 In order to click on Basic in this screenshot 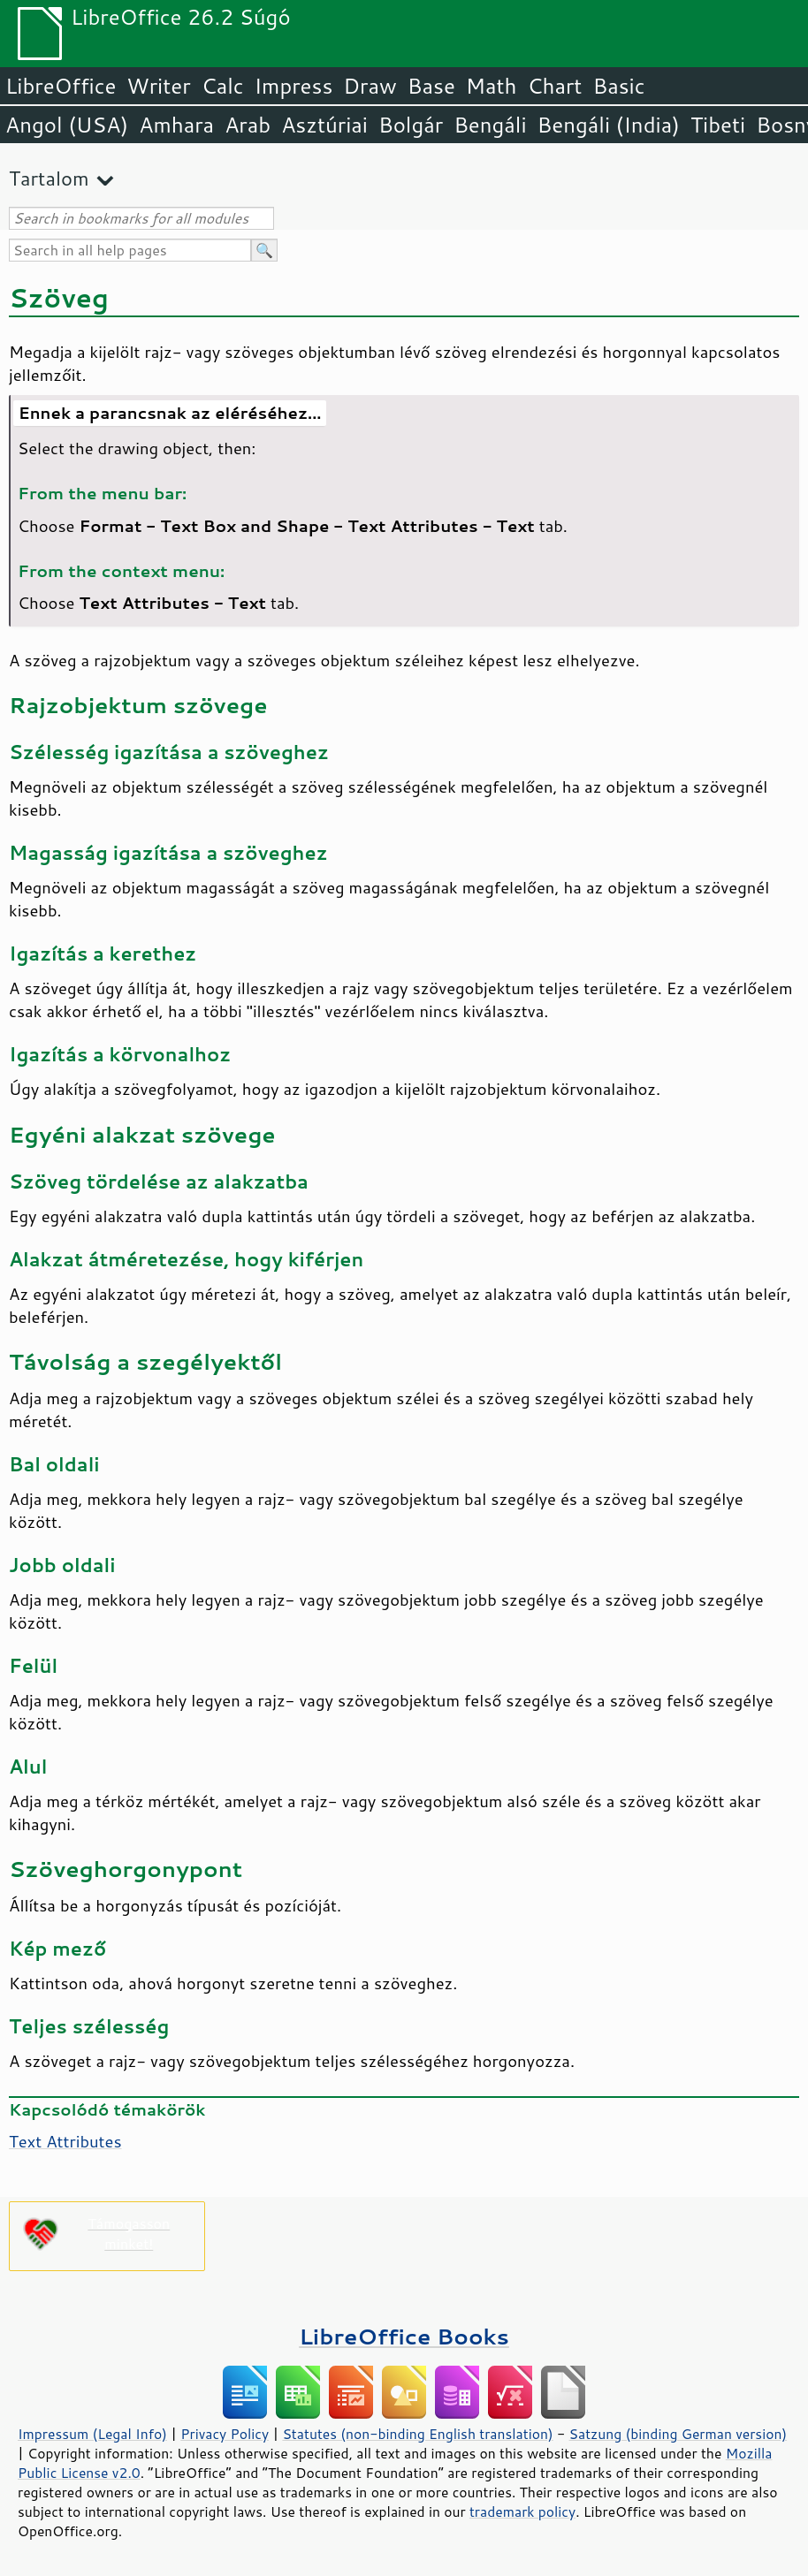, I will do `click(618, 86)`.